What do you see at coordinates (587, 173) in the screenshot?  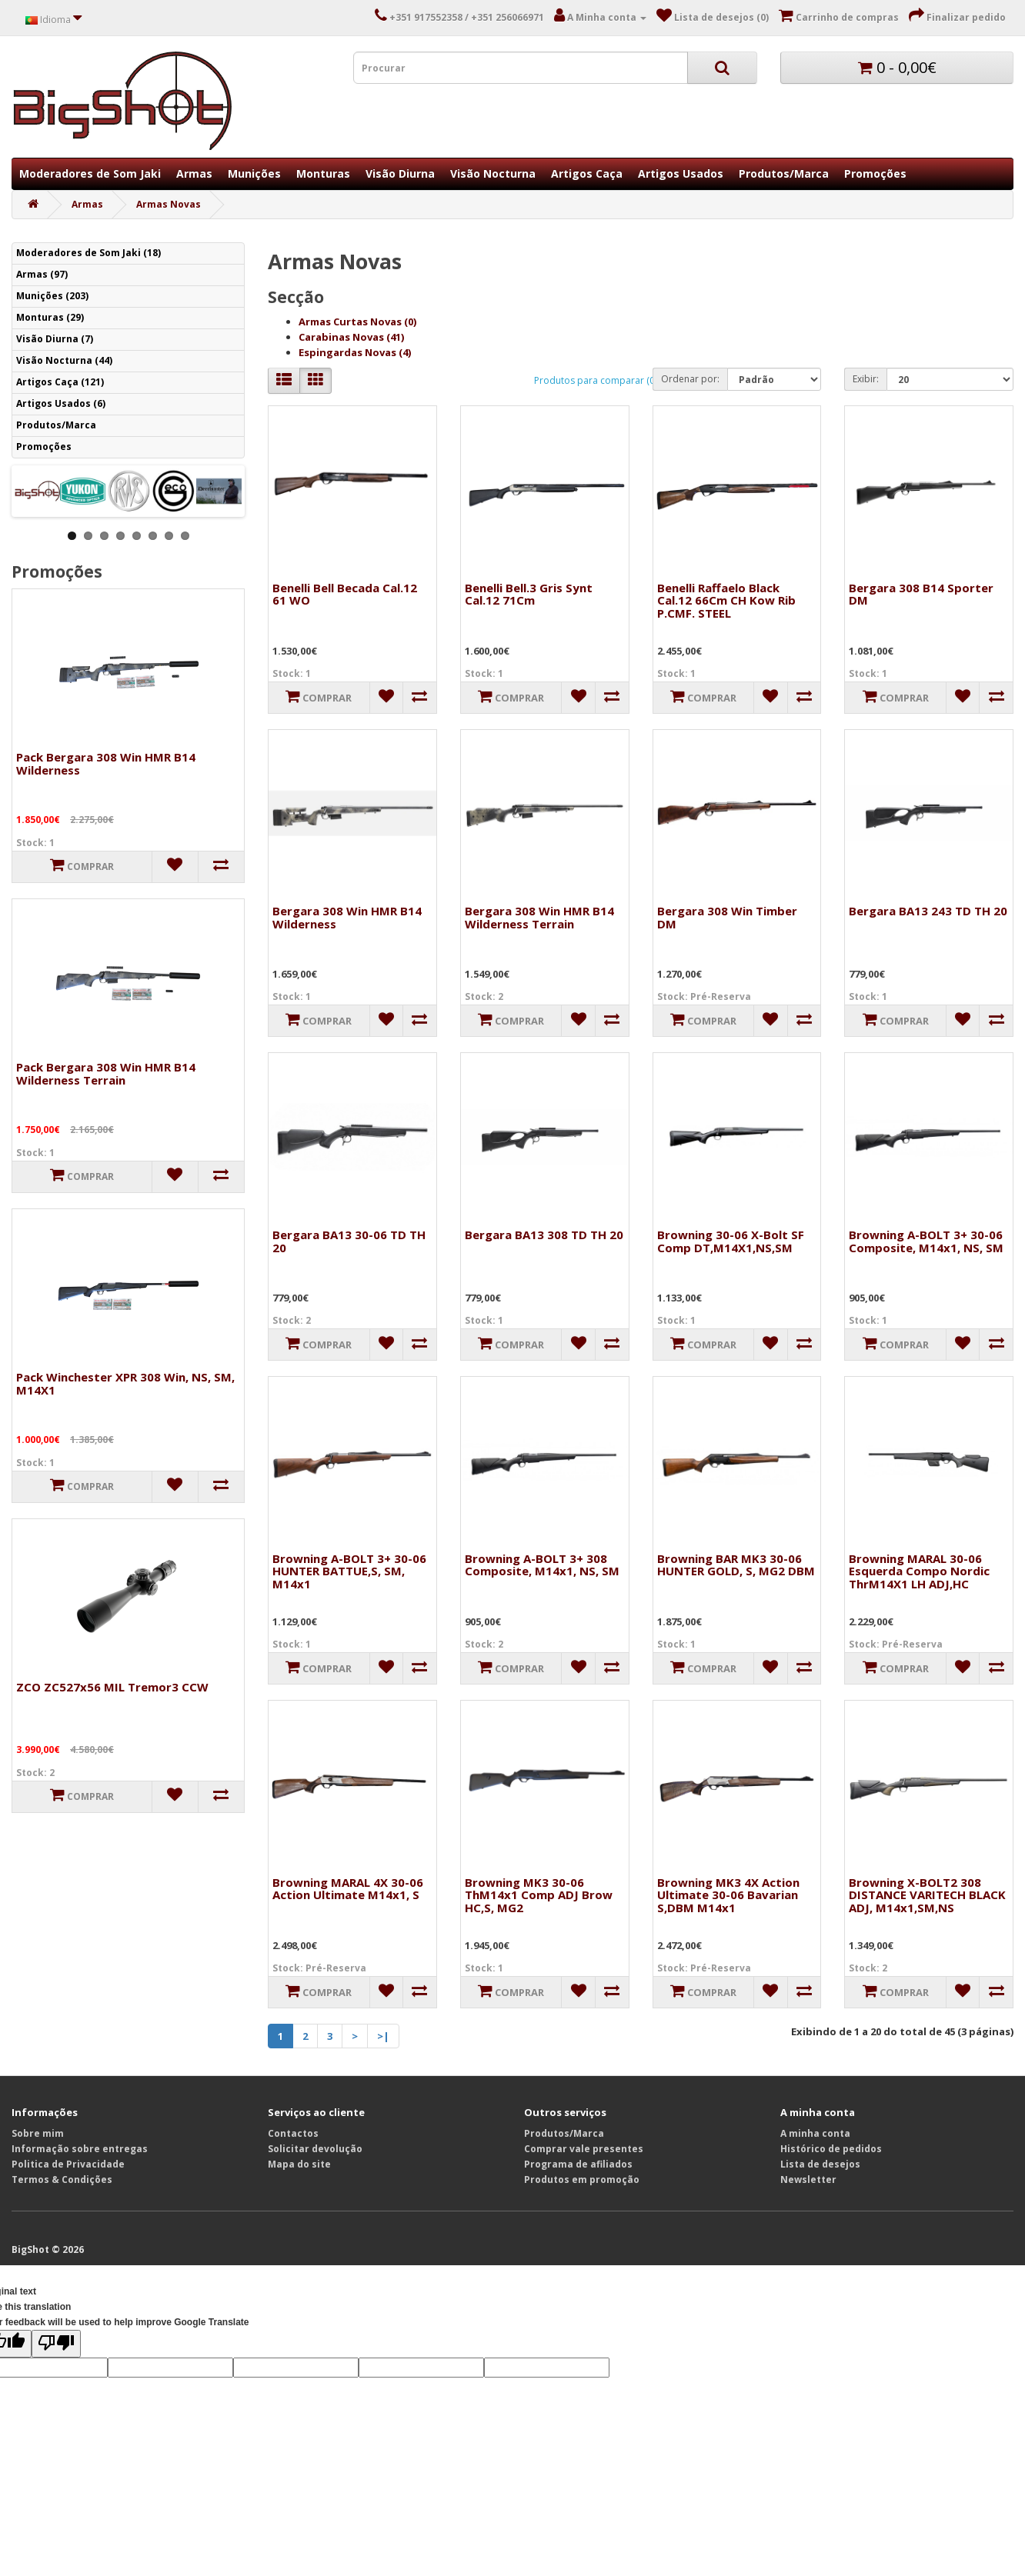 I see `Artigos Caça` at bounding box center [587, 173].